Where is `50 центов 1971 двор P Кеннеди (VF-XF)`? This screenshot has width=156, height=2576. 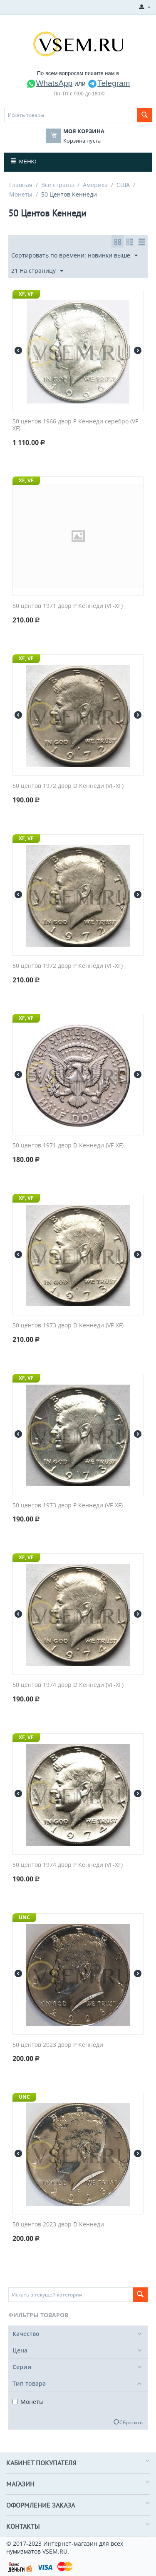 50 центов 1971 двор P Кеннеди (VF-XF) is located at coordinates (67, 606).